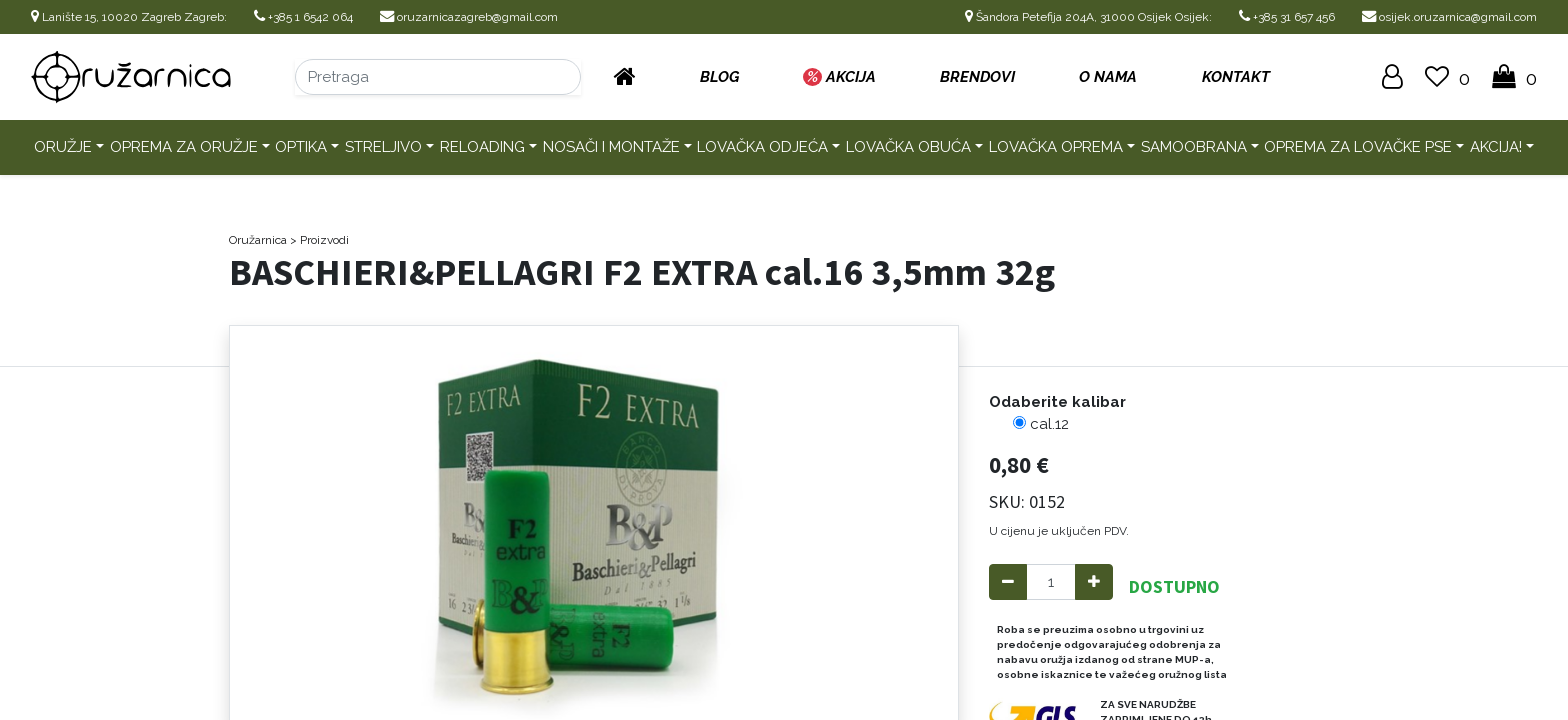  I want to click on [Remove one], so click(1008, 582).